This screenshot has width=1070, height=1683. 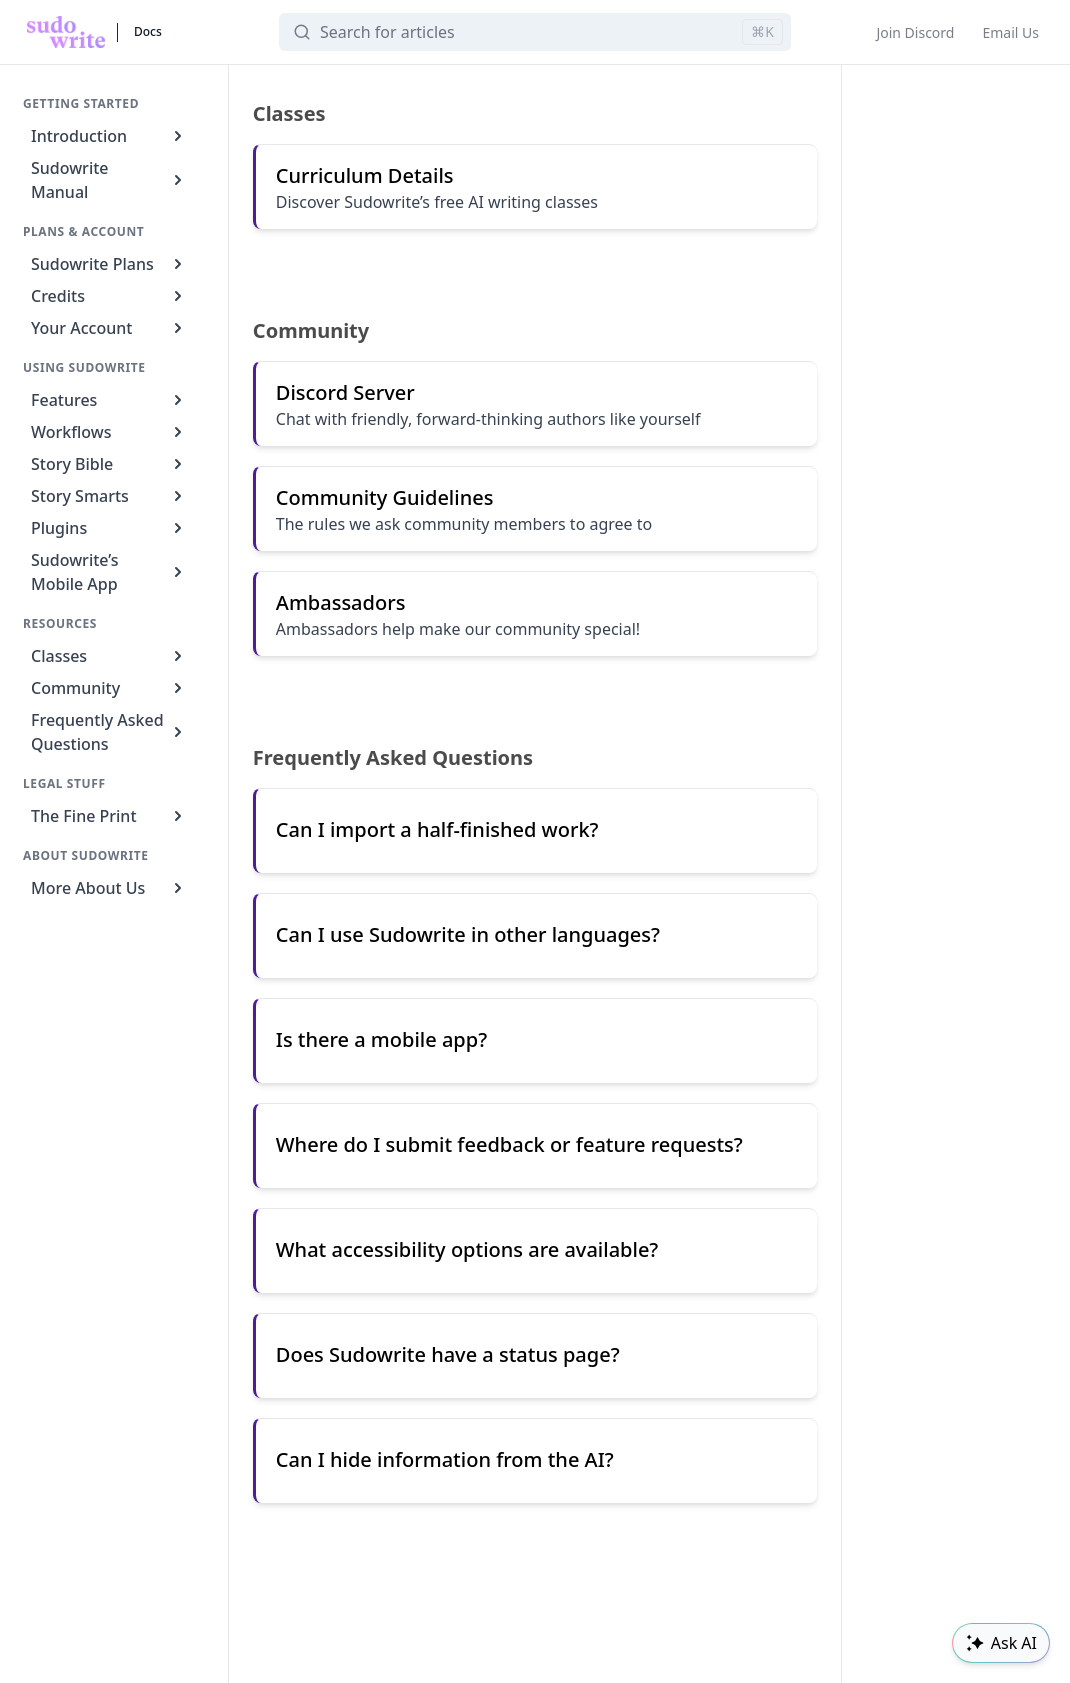 What do you see at coordinates (109, 464) in the screenshot?
I see `Story Bible` at bounding box center [109, 464].